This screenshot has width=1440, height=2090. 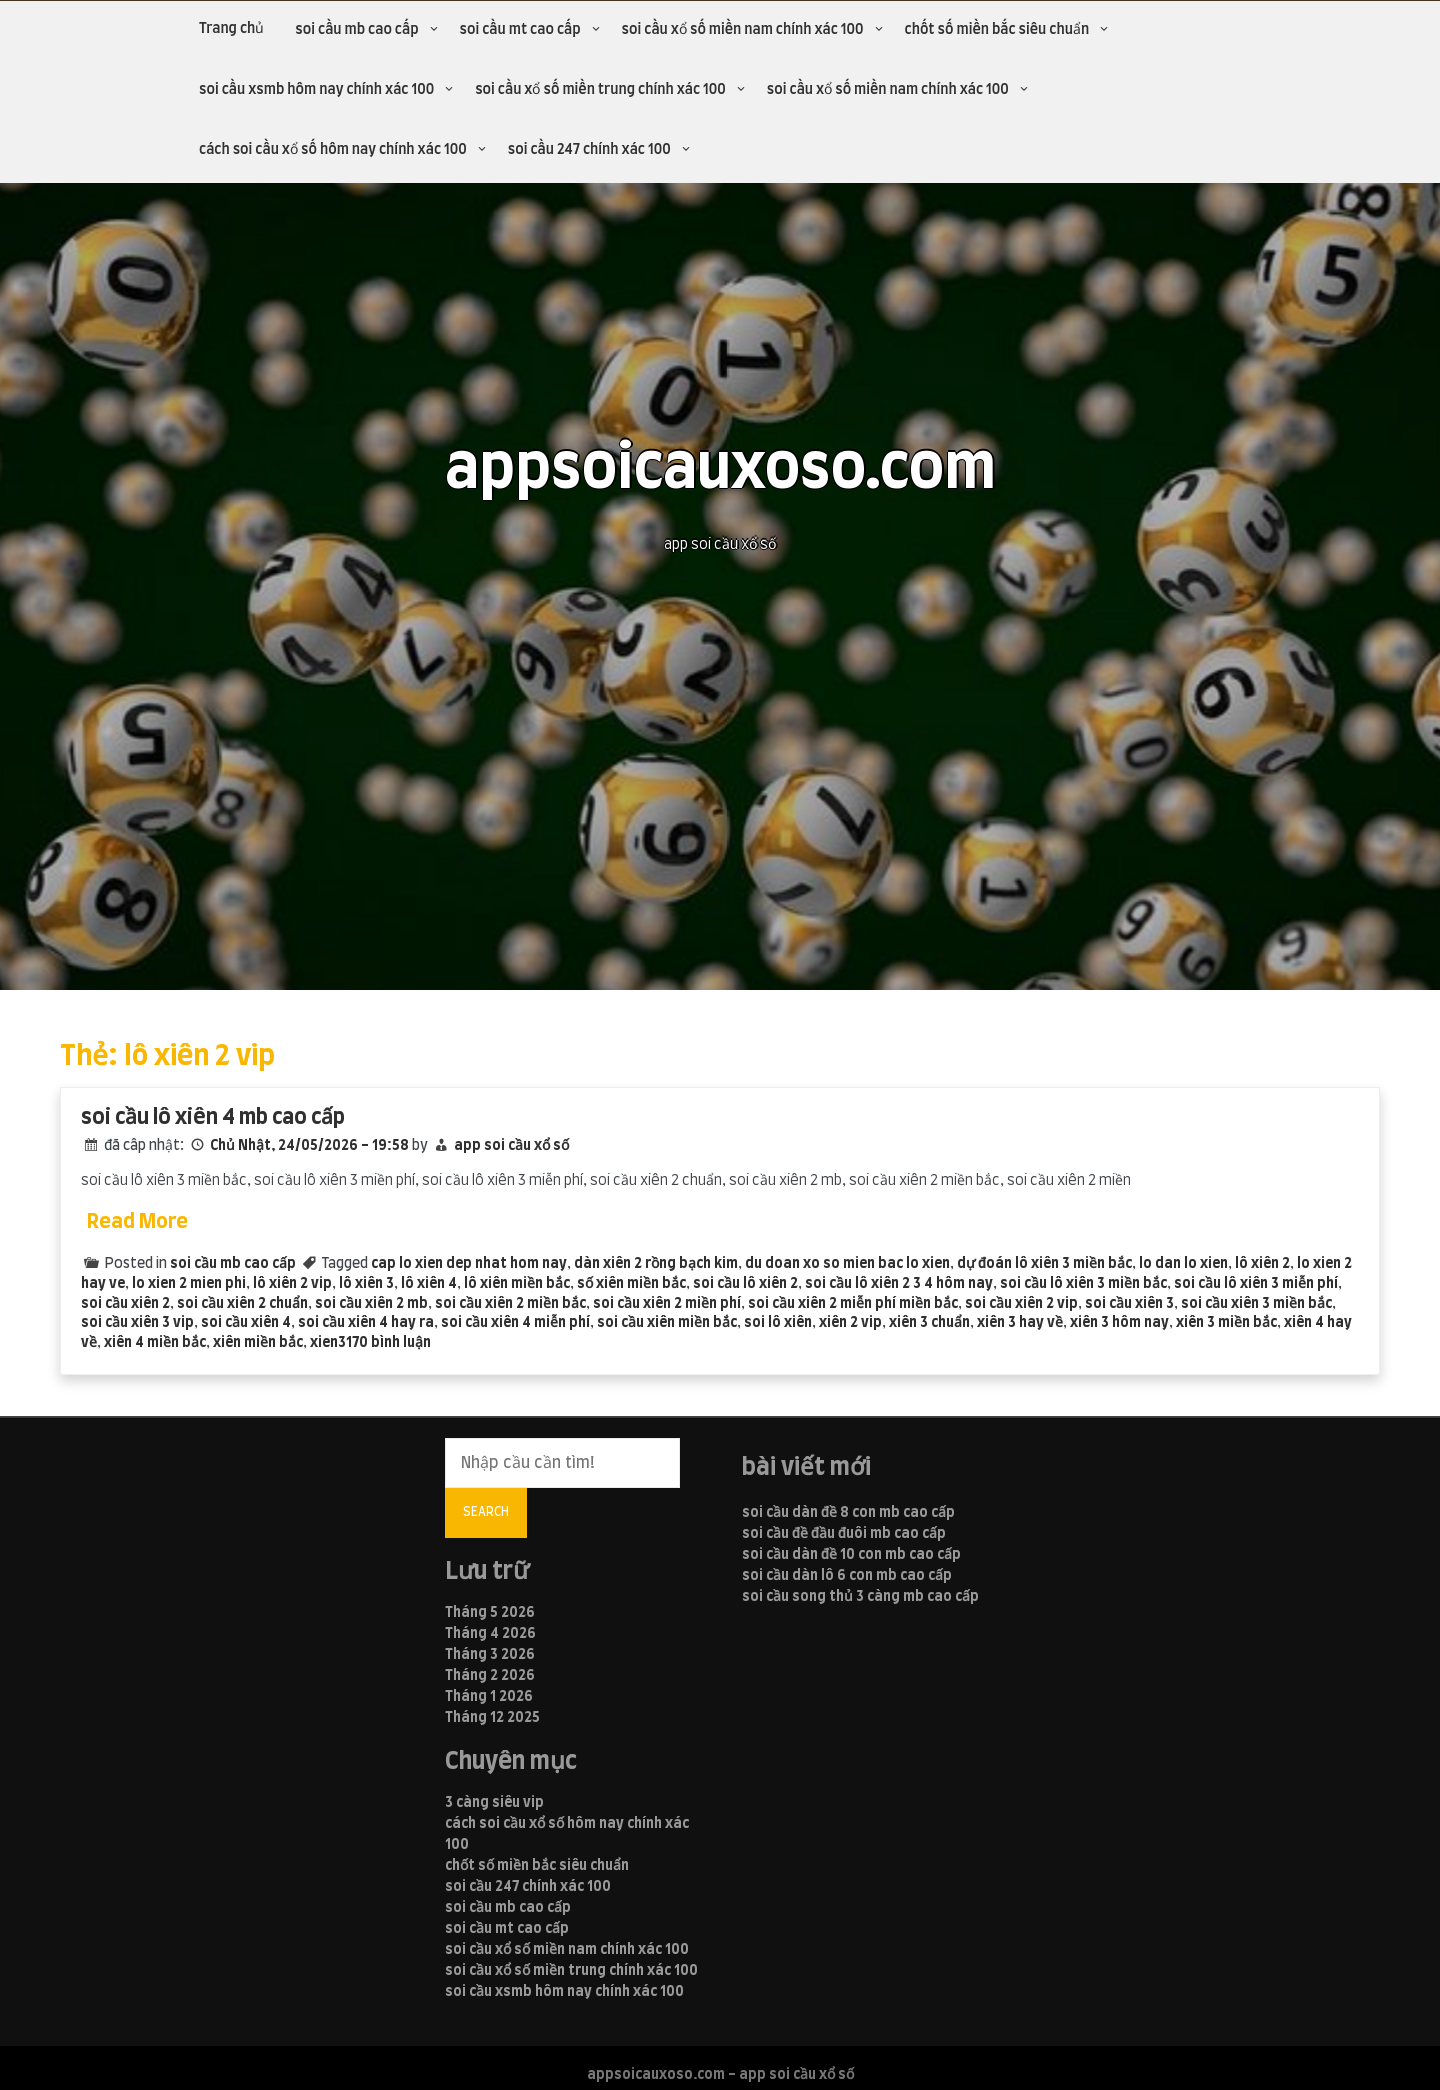 I want to click on soi cầu xiên 2 vip, so click(x=1021, y=1304).